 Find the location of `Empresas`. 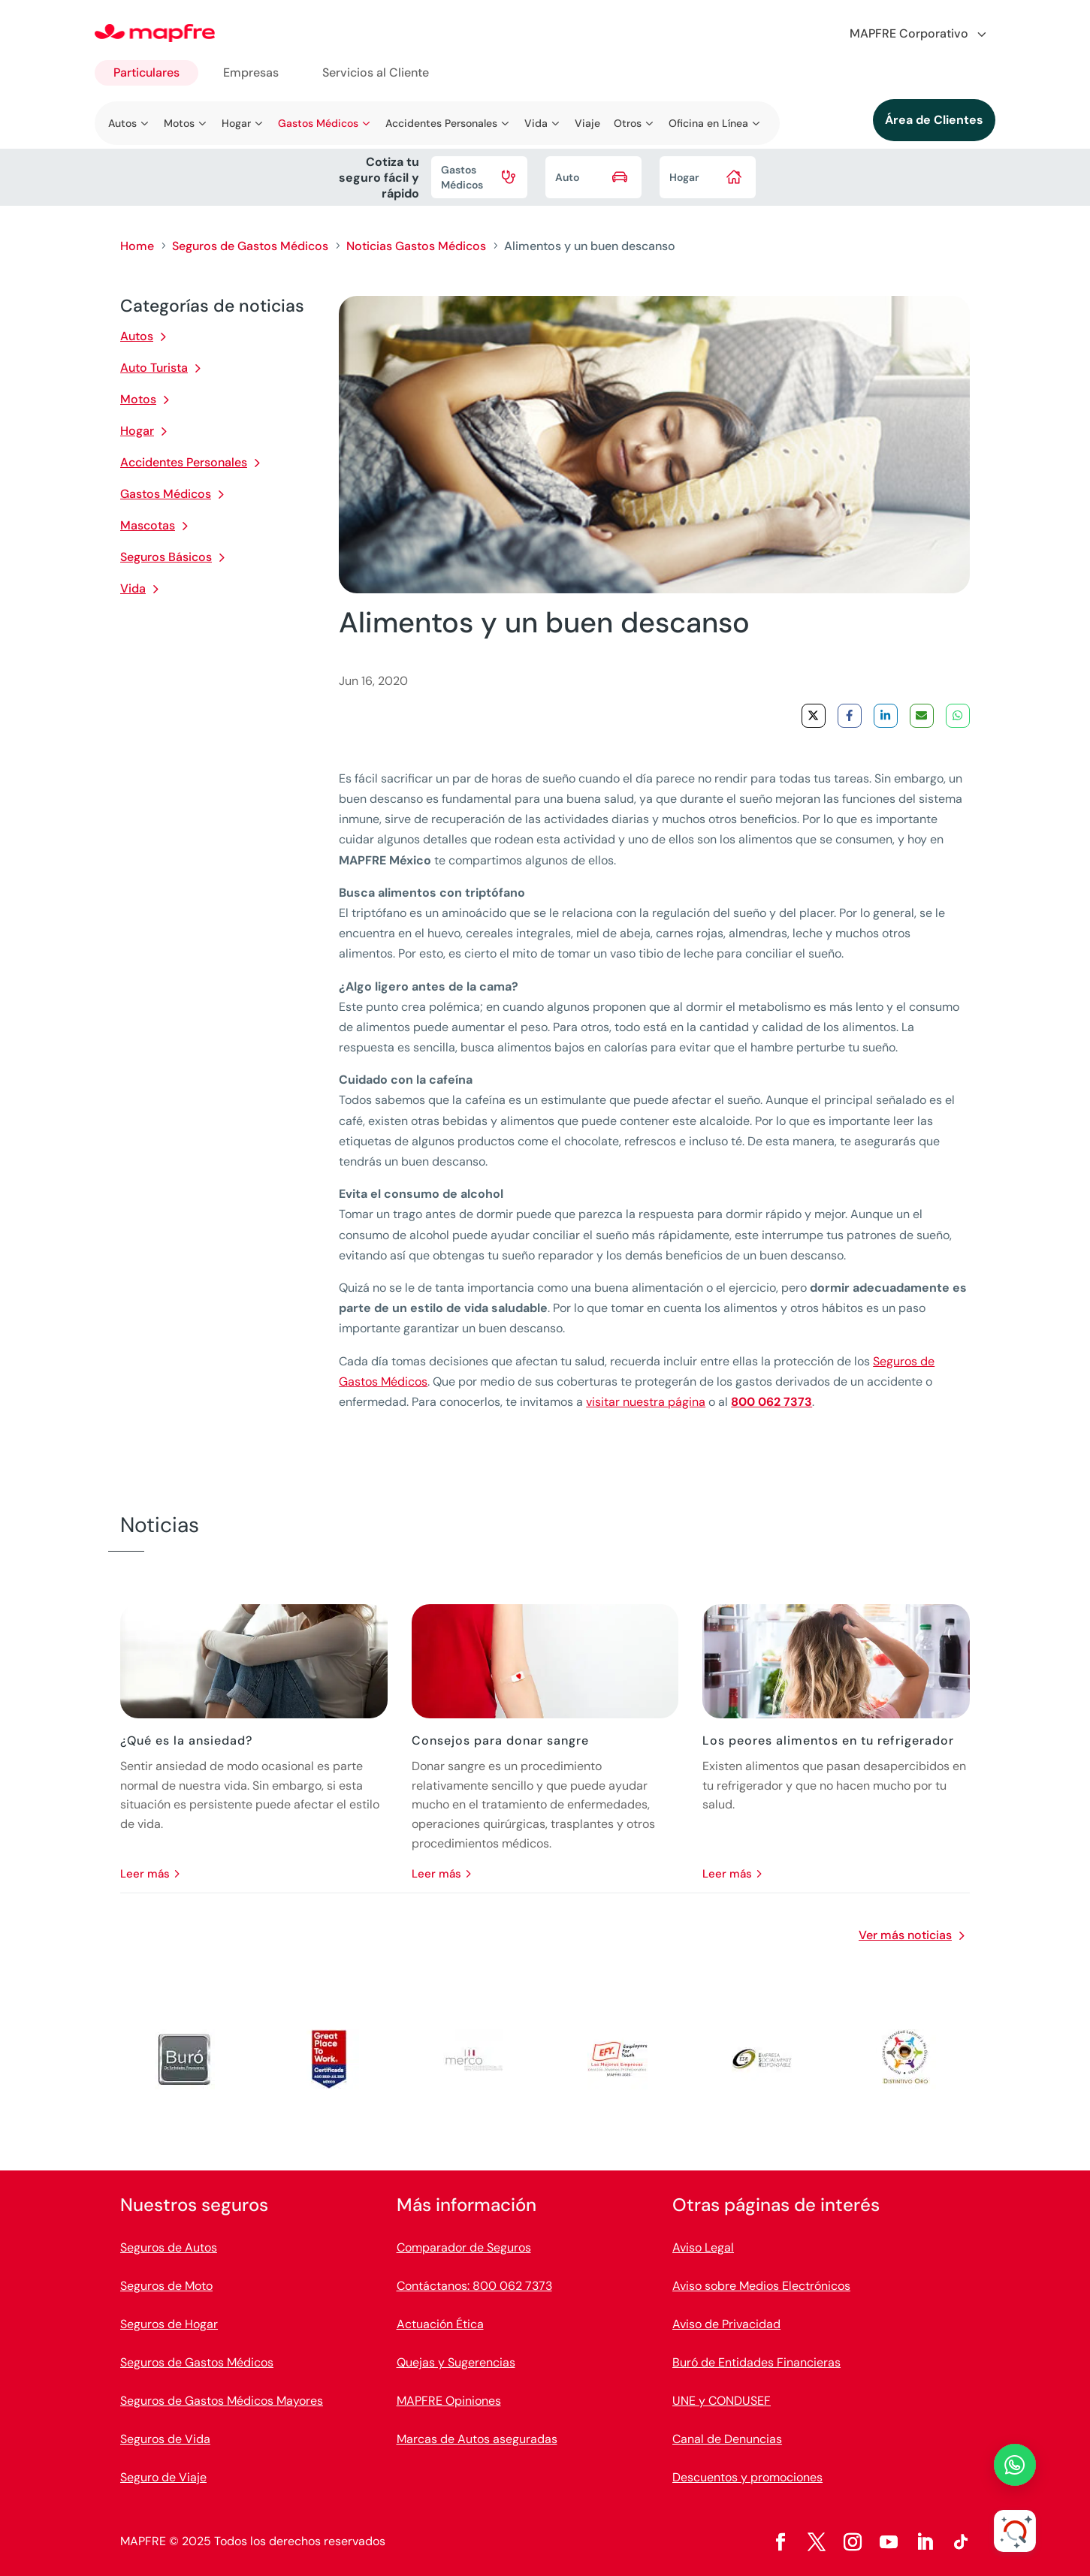

Empresas is located at coordinates (251, 72).